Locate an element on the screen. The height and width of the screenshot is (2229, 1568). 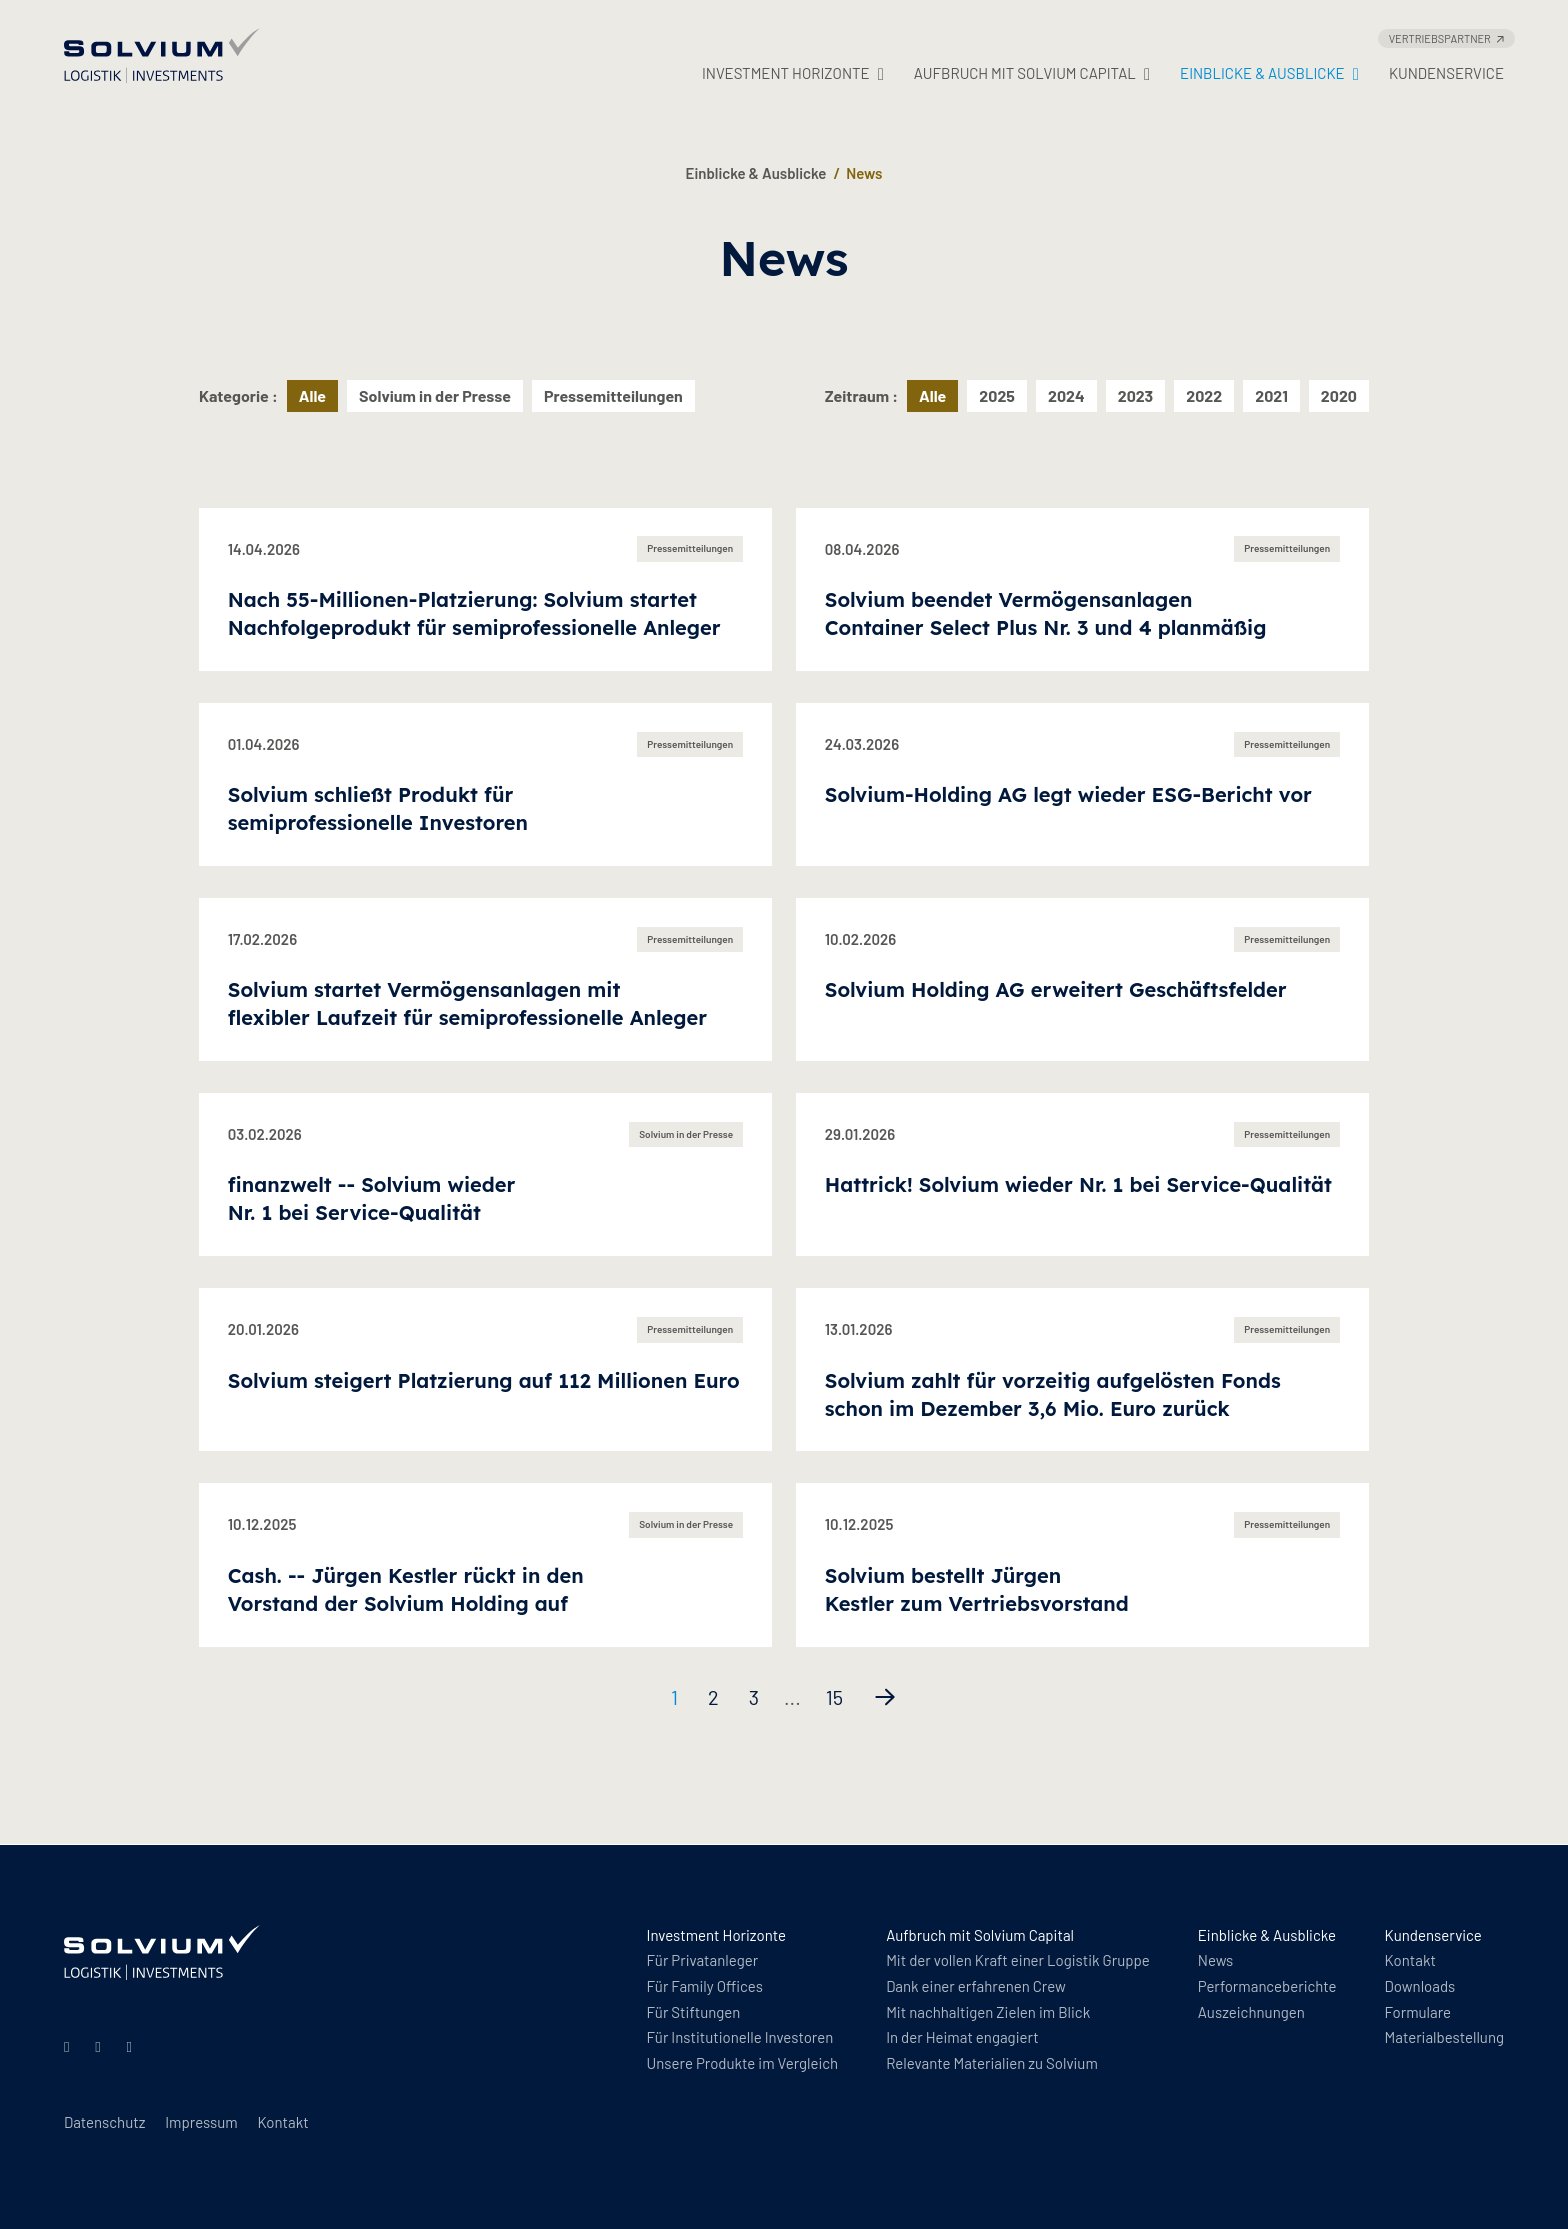
Solvium beendet Vermögensanlagen Container Select Plus Nr. 3 und 4 planmäßig is located at coordinates (1046, 613).